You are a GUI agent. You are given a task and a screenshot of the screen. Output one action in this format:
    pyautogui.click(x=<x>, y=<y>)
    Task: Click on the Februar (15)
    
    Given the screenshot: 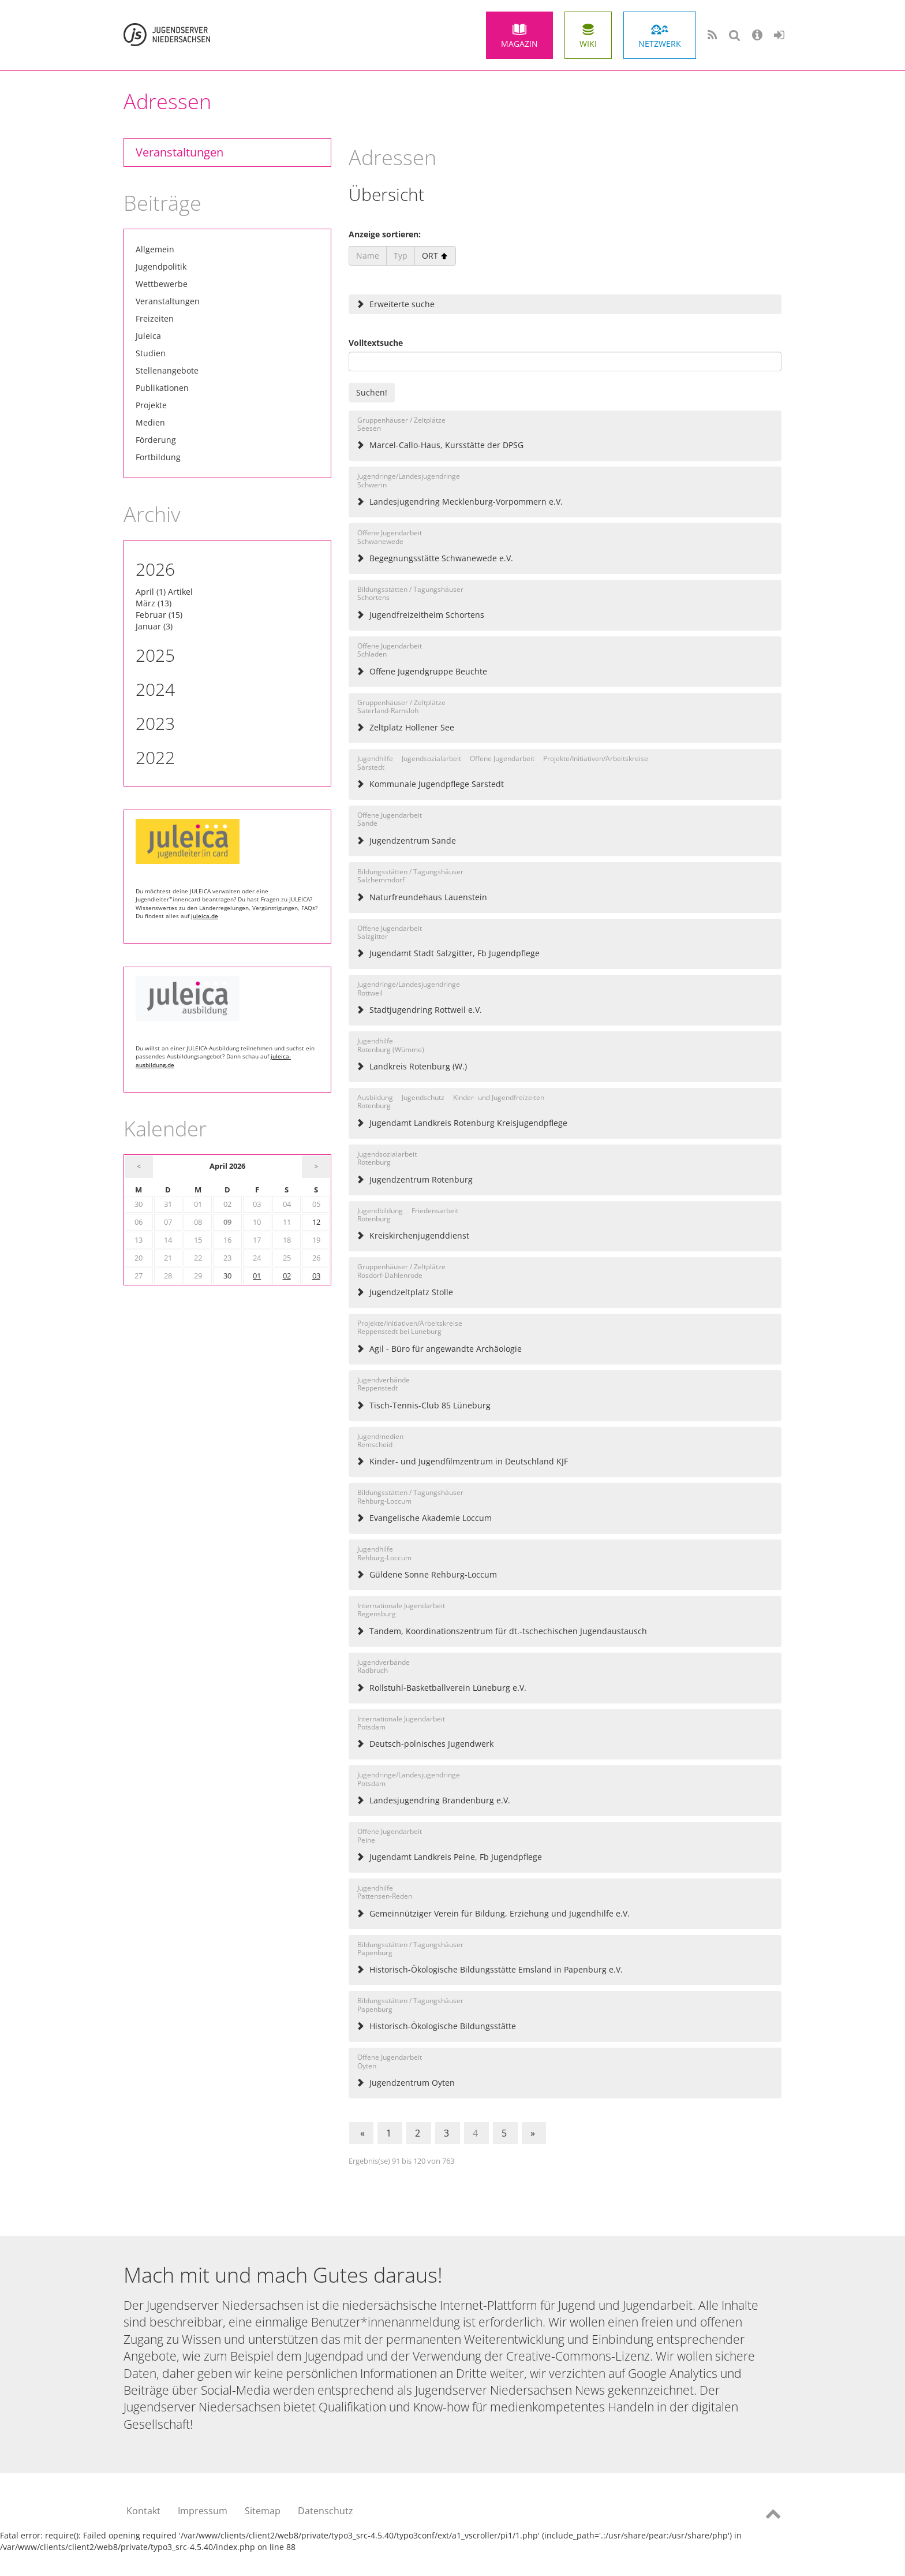 What is the action you would take?
    pyautogui.click(x=159, y=614)
    